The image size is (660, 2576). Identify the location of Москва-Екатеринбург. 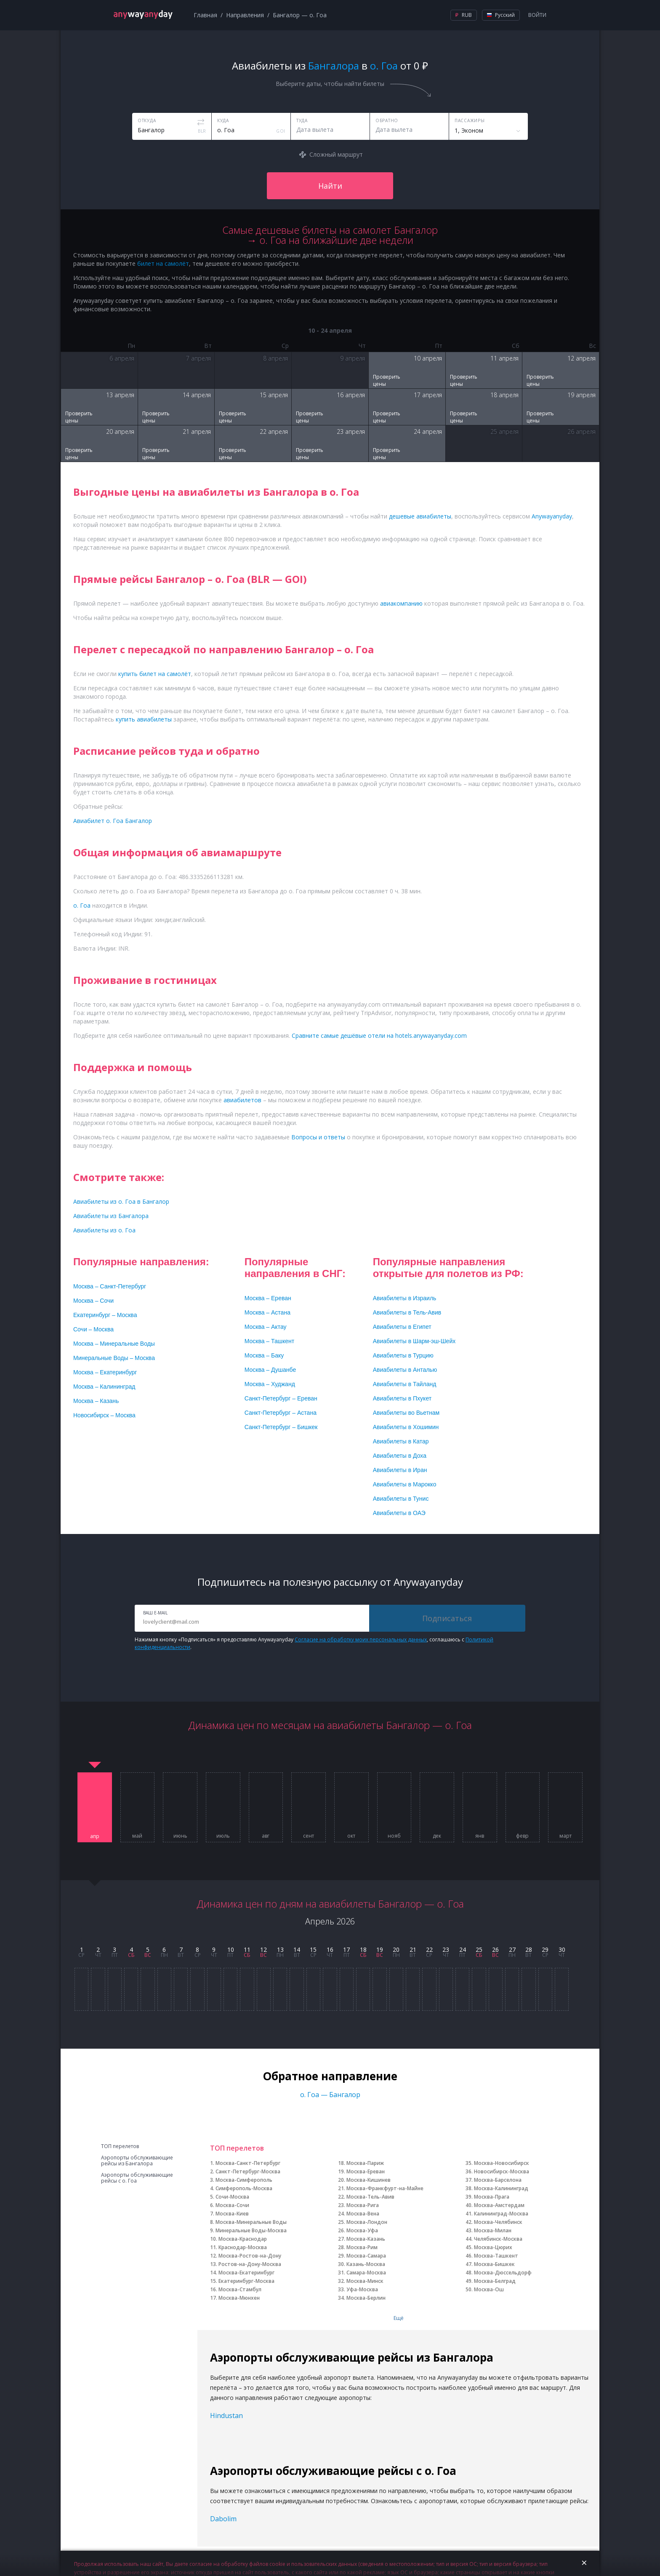
(246, 2272).